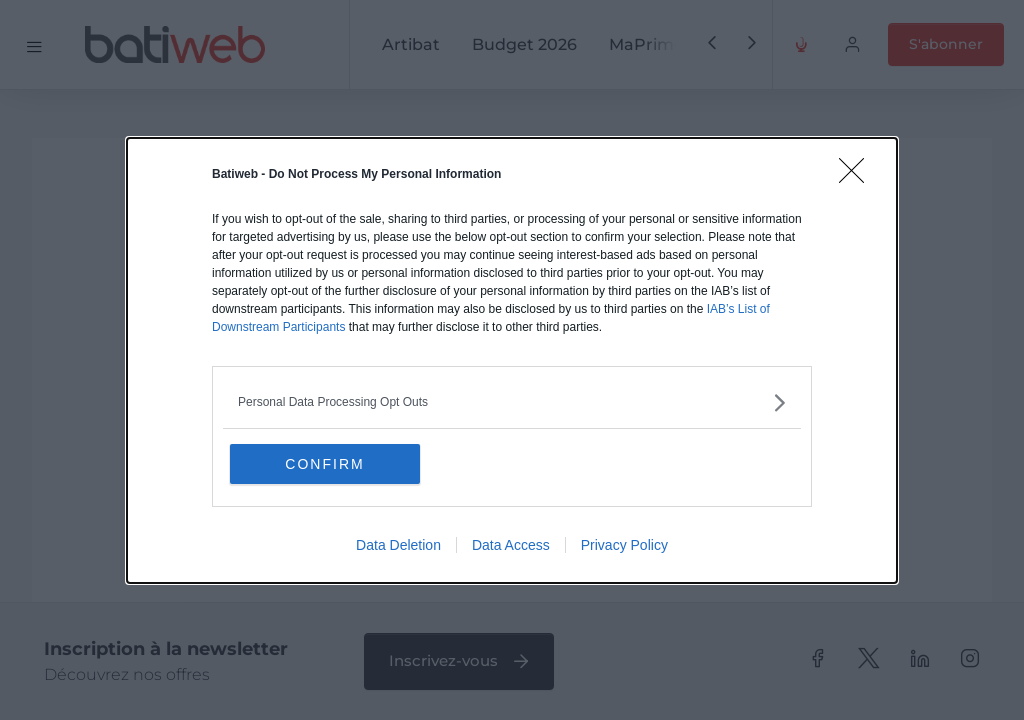  What do you see at coordinates (512, 360) in the screenshot?
I see `[dialog]` at bounding box center [512, 360].